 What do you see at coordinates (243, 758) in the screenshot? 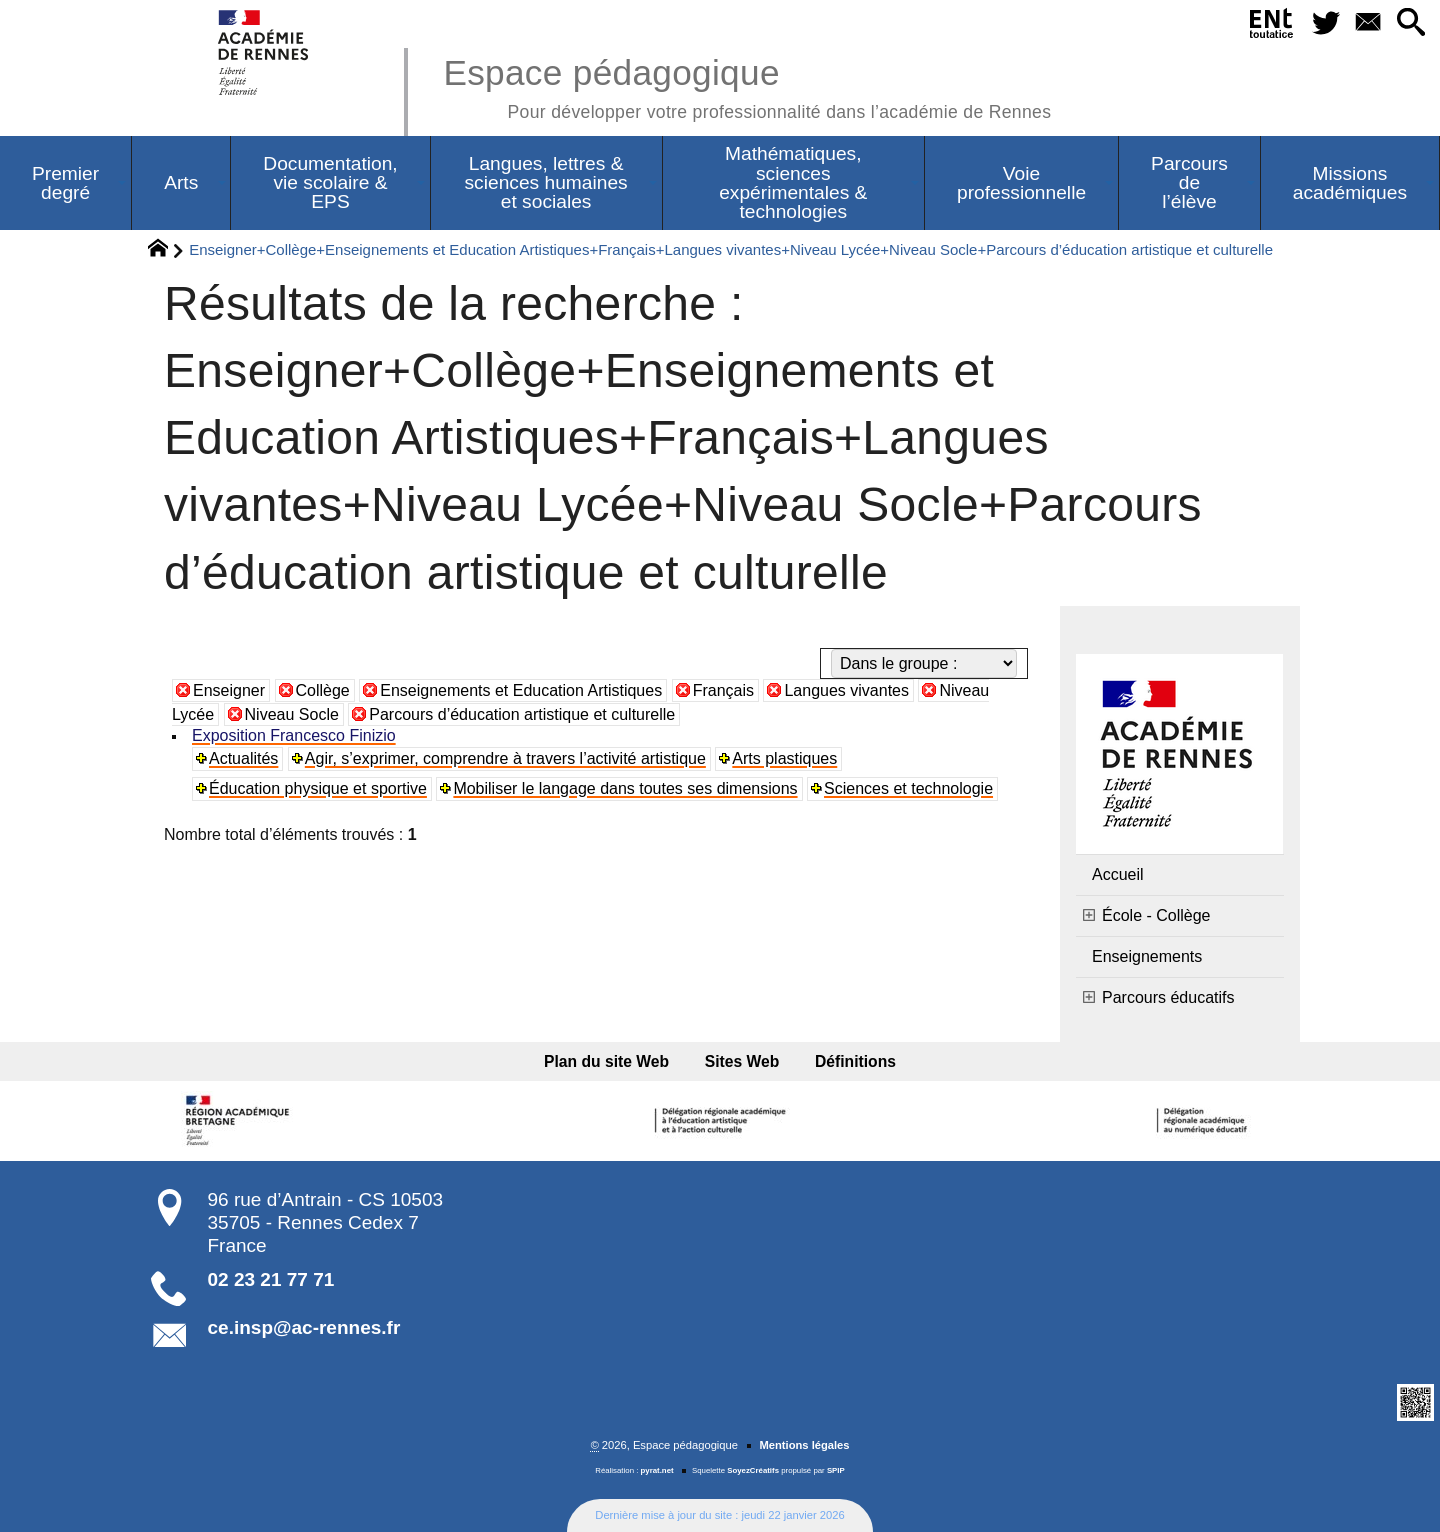
I see `Actualités` at bounding box center [243, 758].